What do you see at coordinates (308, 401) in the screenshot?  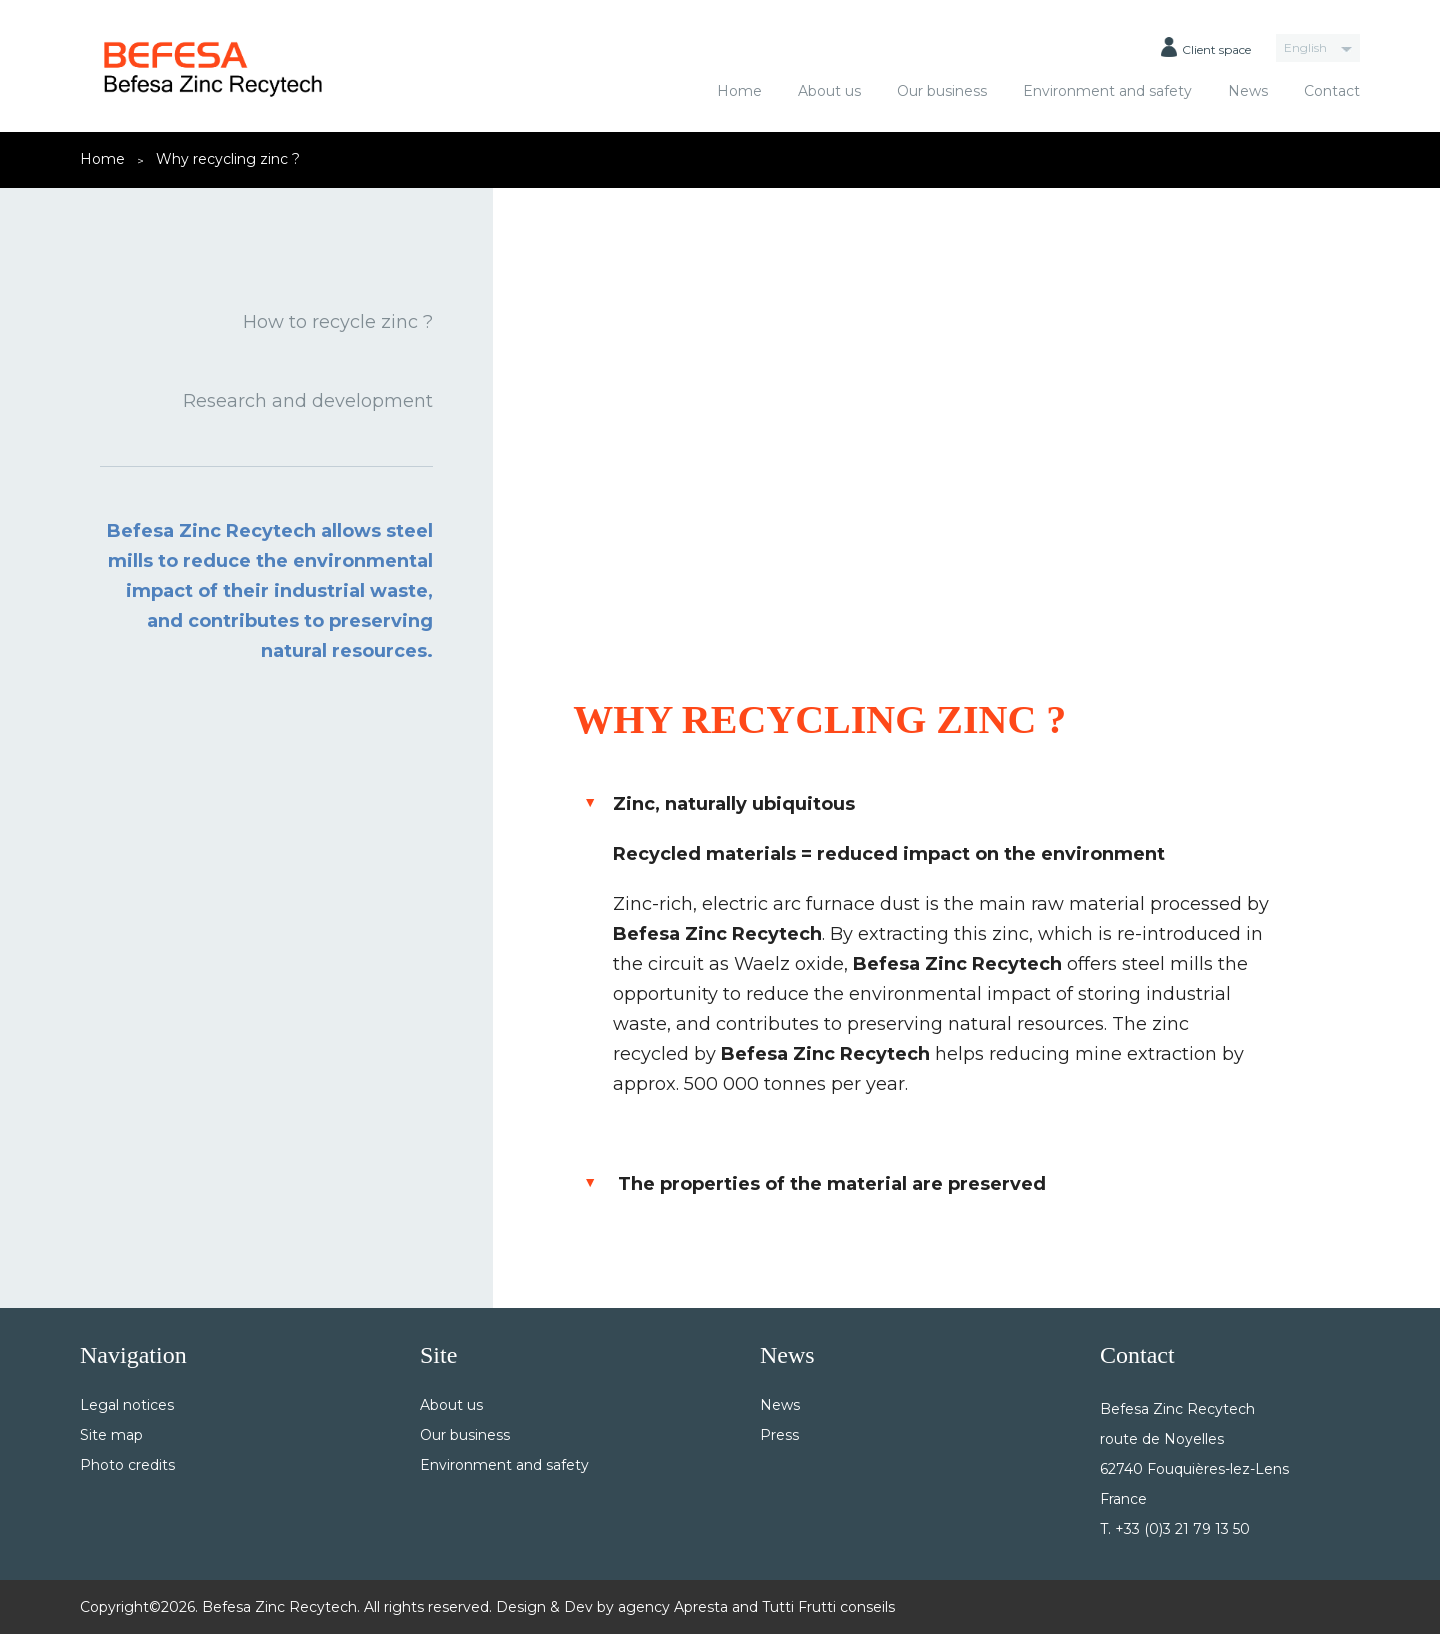 I see `Research and development` at bounding box center [308, 401].